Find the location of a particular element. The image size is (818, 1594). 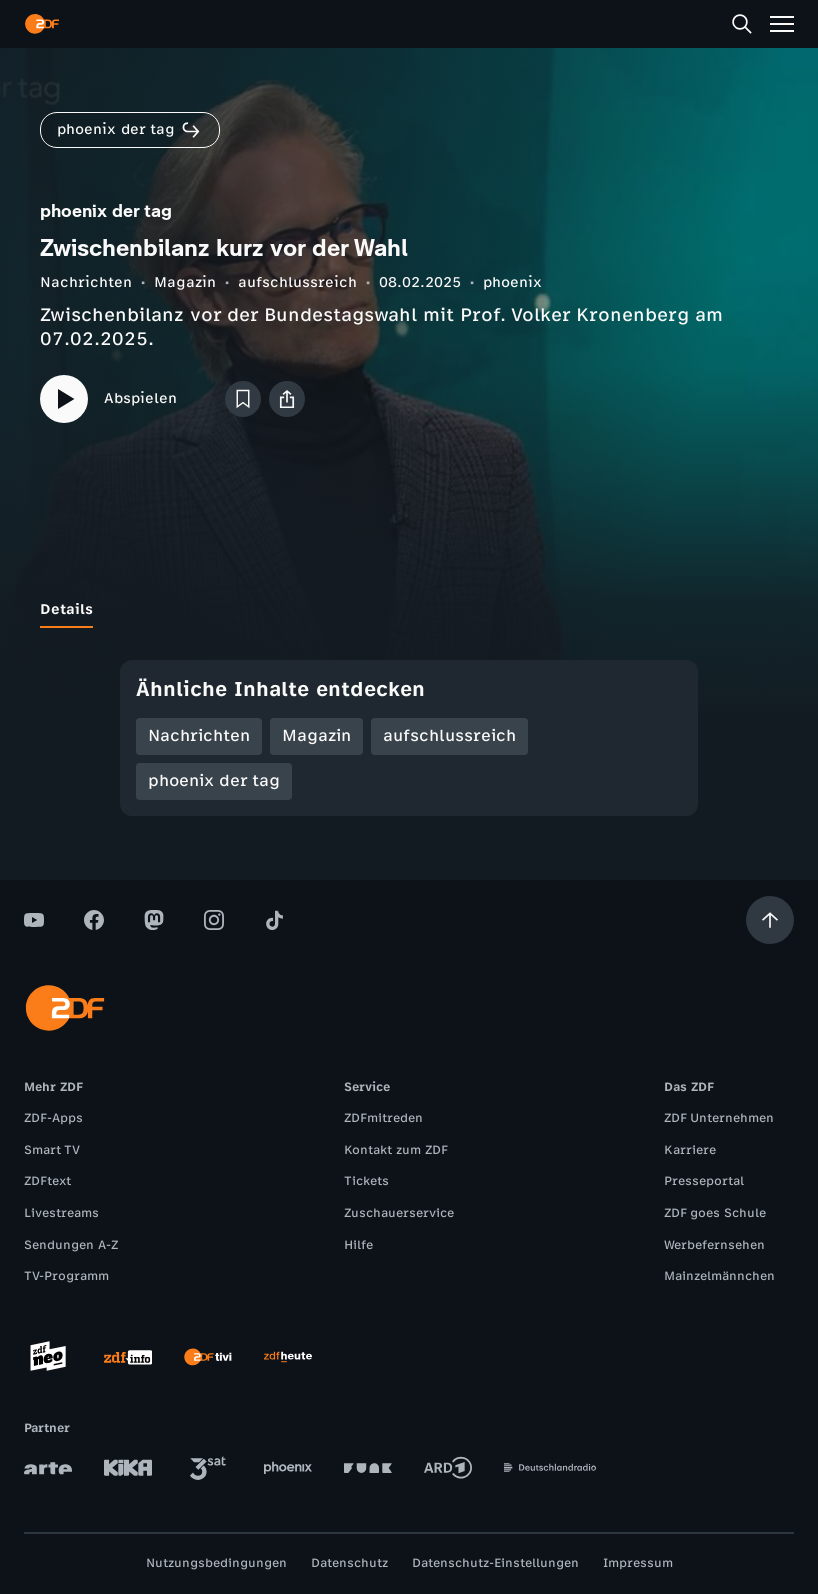

ZDF Unternehmen is located at coordinates (719, 1118).